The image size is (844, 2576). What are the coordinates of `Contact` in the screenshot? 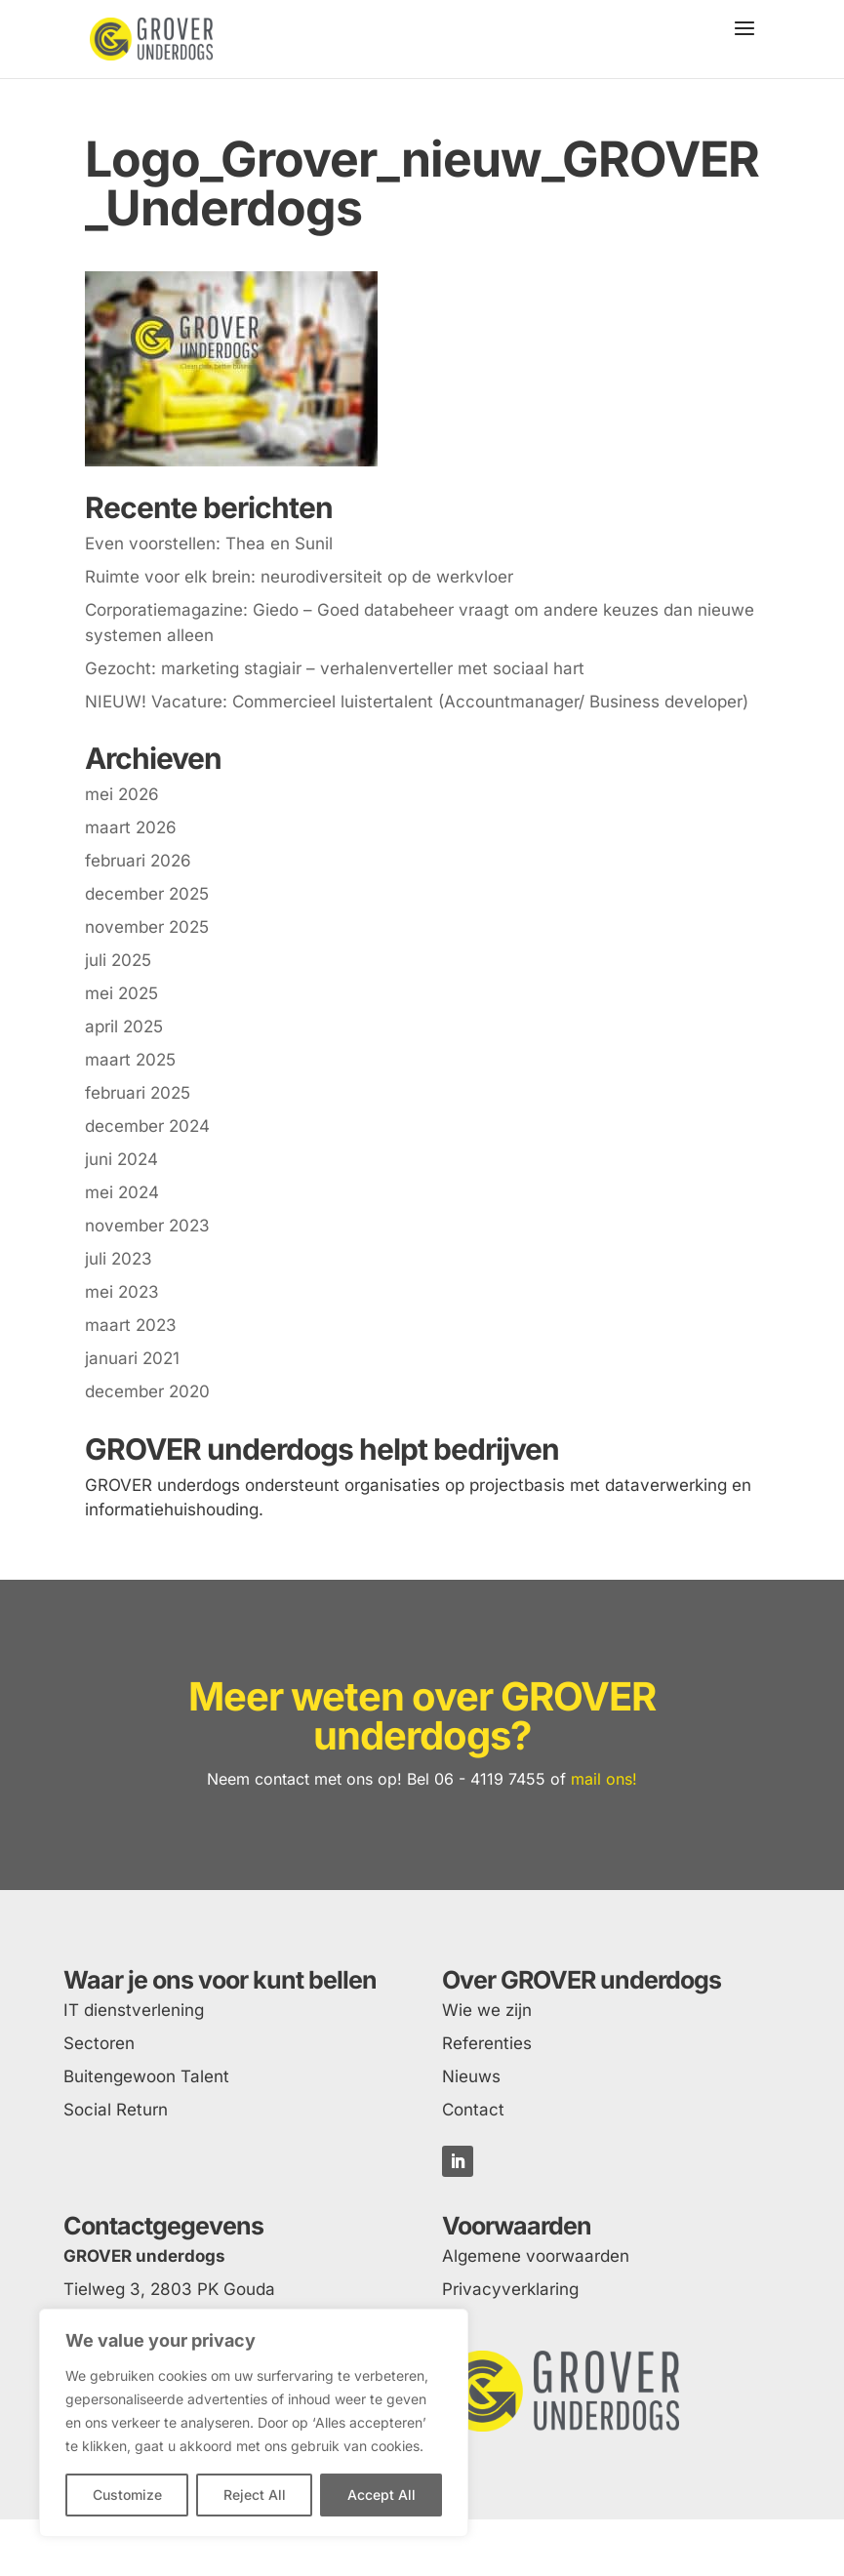 It's located at (473, 2109).